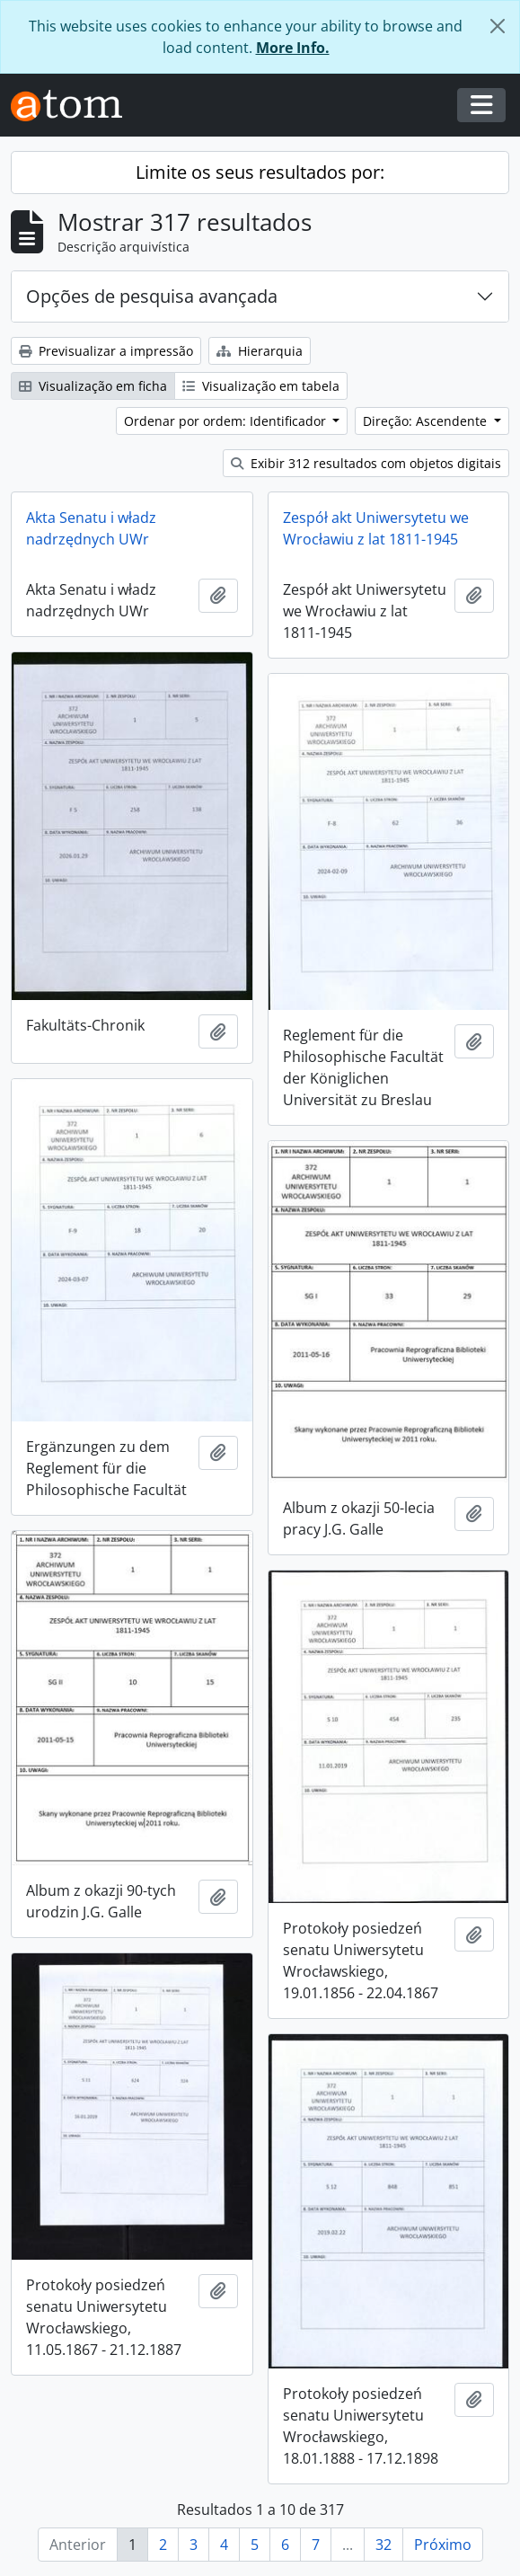 The width and height of the screenshot is (520, 2576). I want to click on Visualização em tabela, so click(260, 385).